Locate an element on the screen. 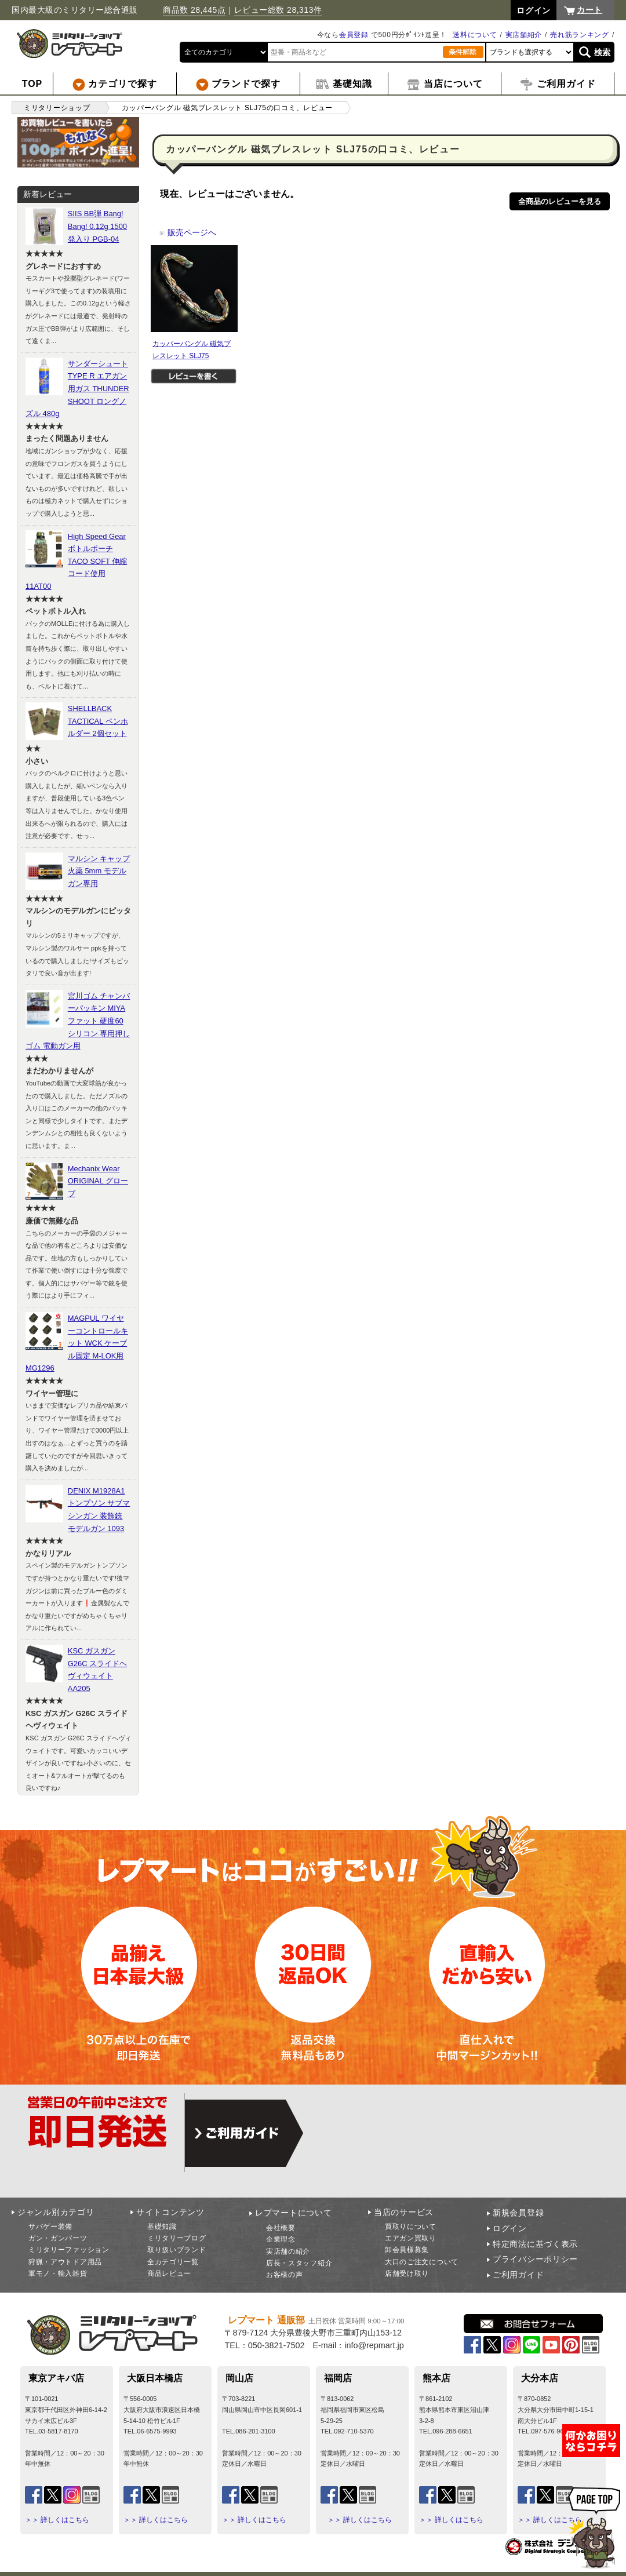 Image resolution: width=626 pixels, height=2576 pixels. 店長・スタッフ紹介 is located at coordinates (299, 2263).